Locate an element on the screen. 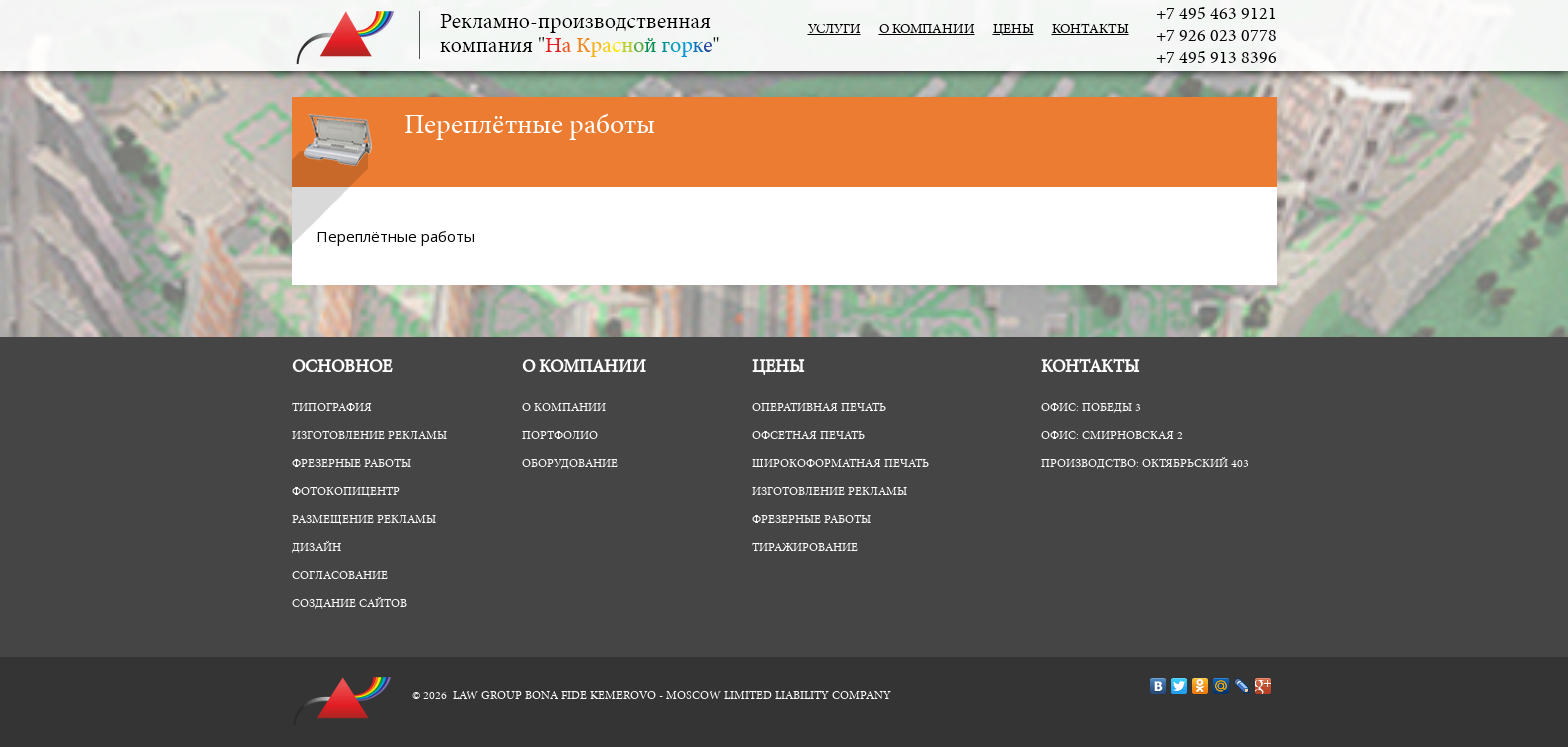  Контакты is located at coordinates (1090, 30).